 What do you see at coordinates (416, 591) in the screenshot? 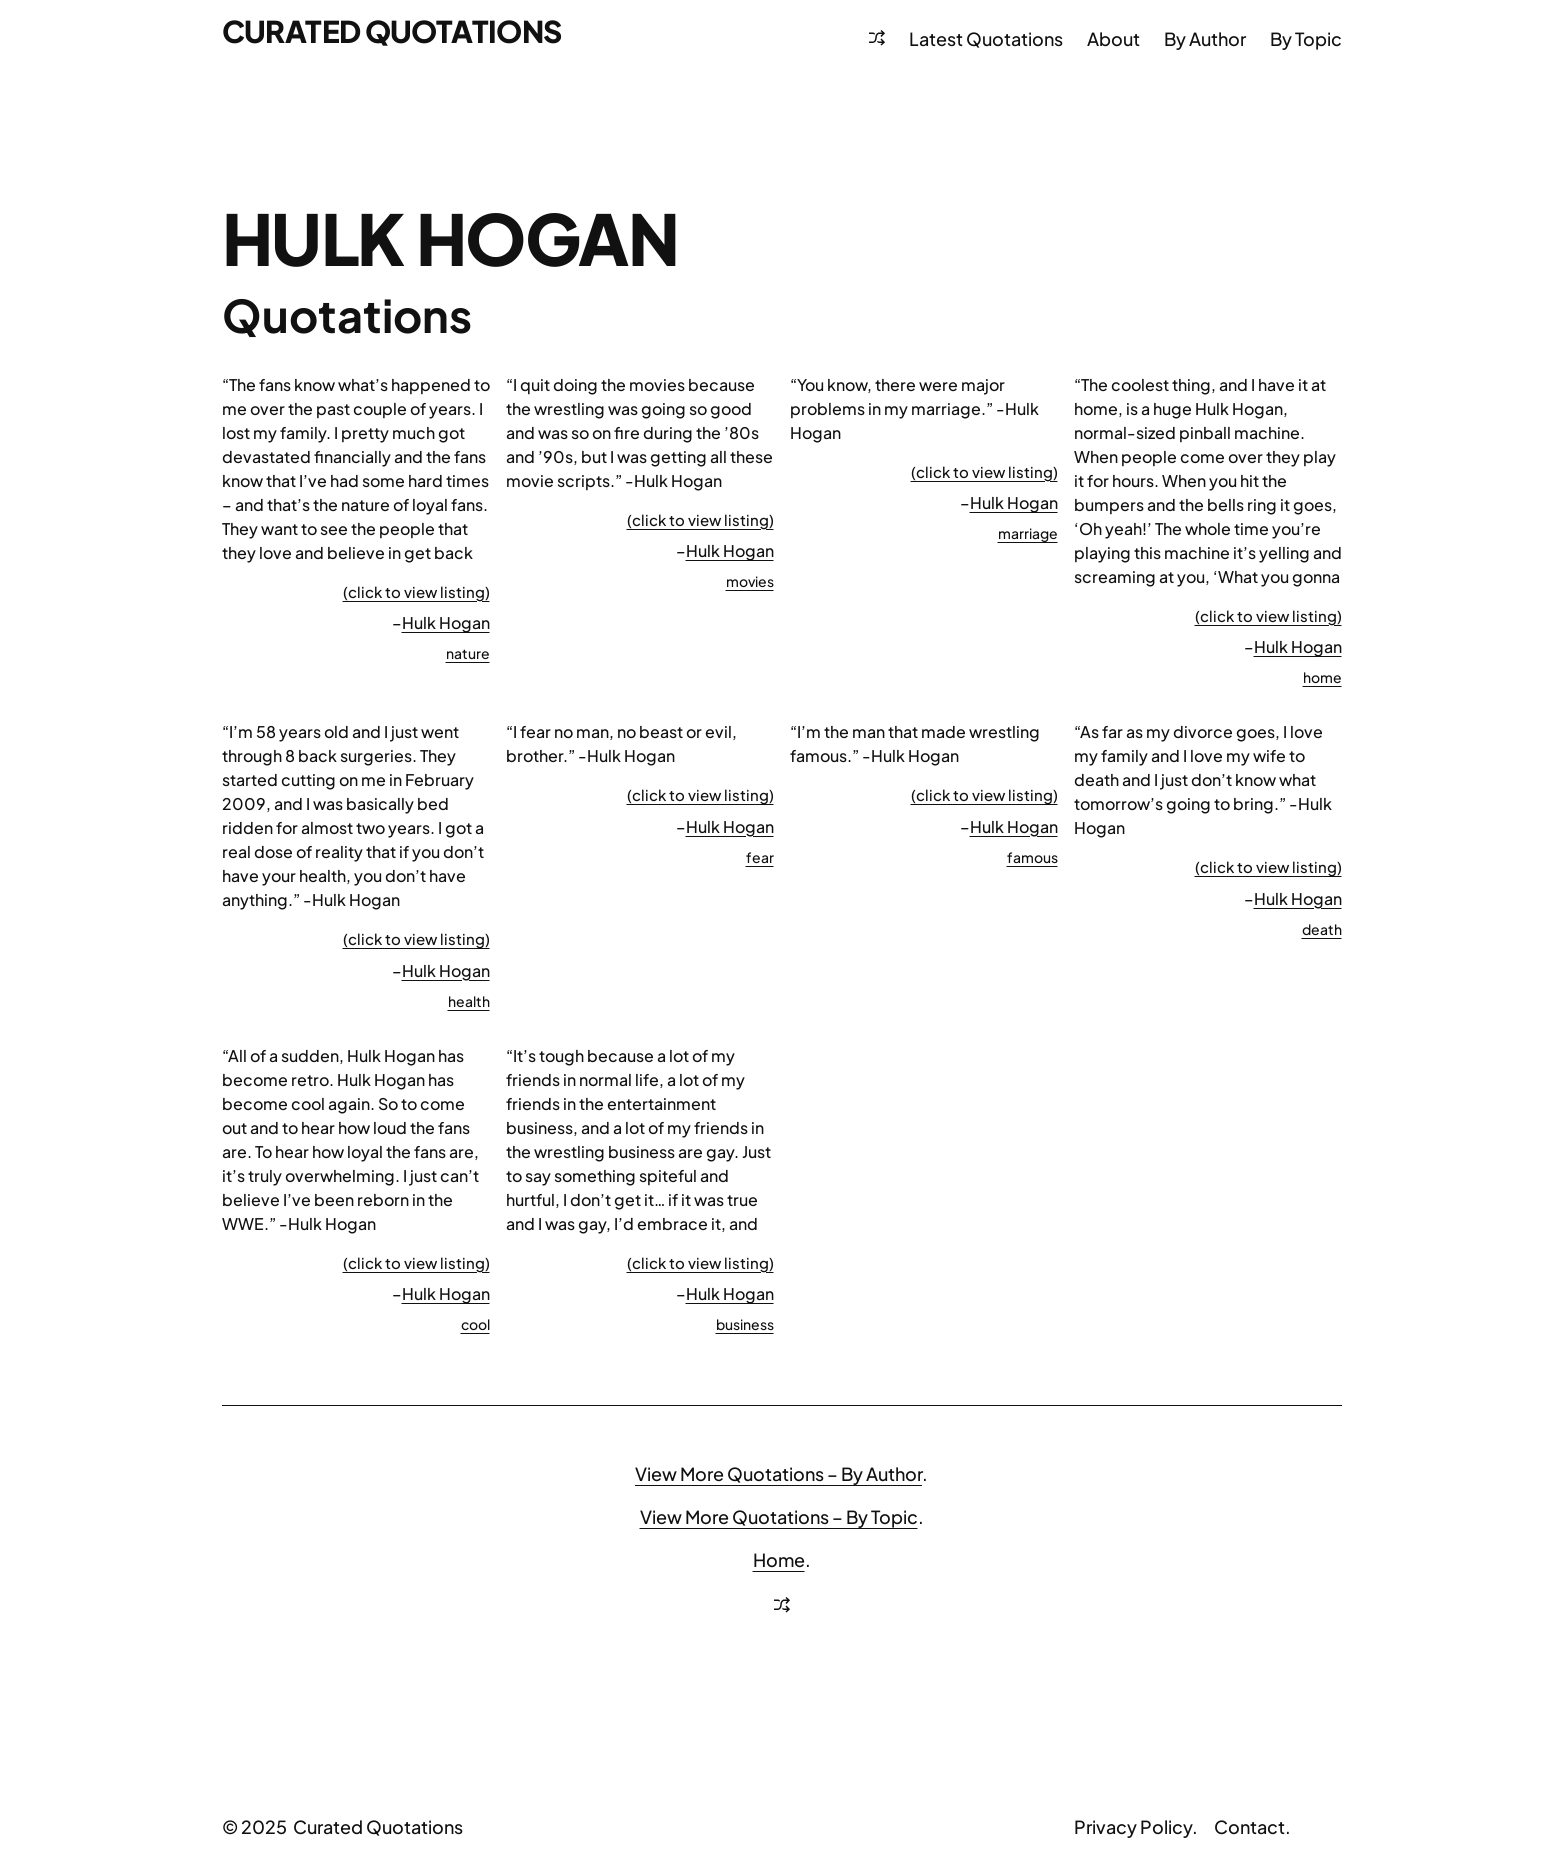
I see `(click to view listing)` at bounding box center [416, 591].